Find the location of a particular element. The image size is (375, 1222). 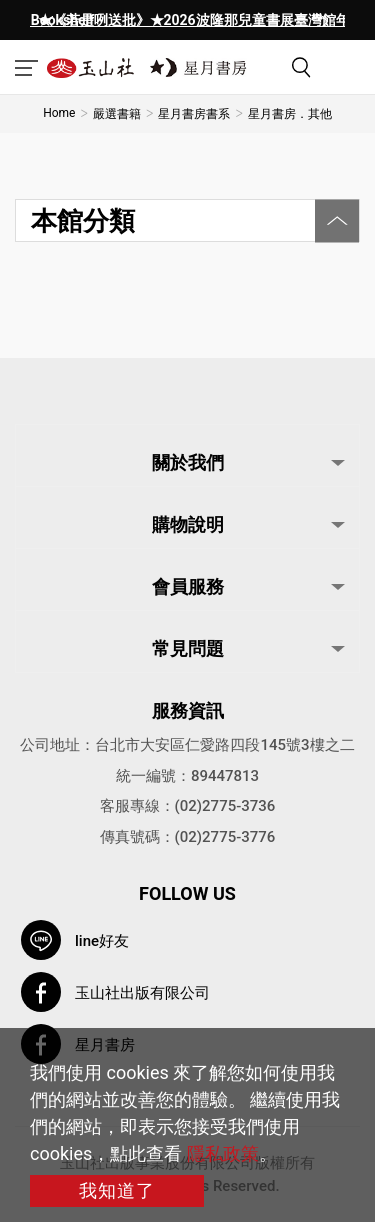

購物說明 is located at coordinates (188, 524).